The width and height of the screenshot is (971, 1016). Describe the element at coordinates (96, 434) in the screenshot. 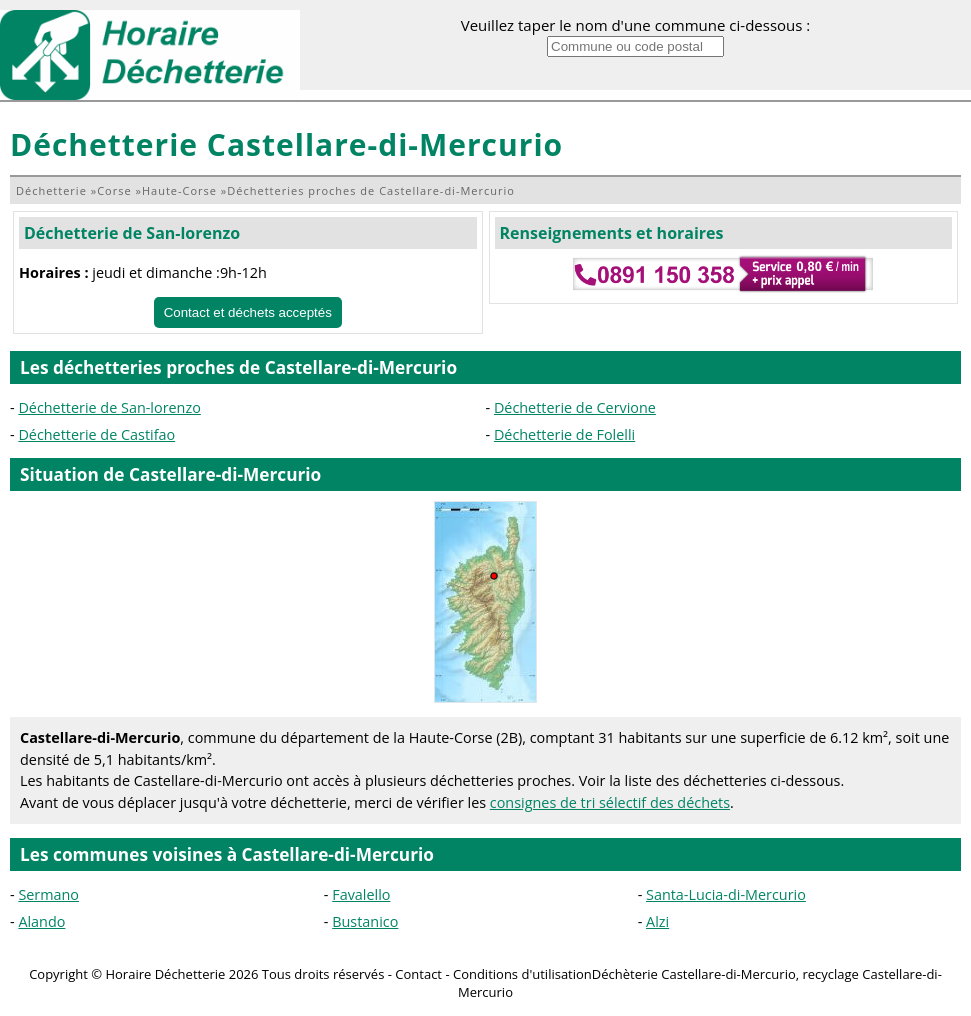

I see `Déchetterie de Castifao` at that location.